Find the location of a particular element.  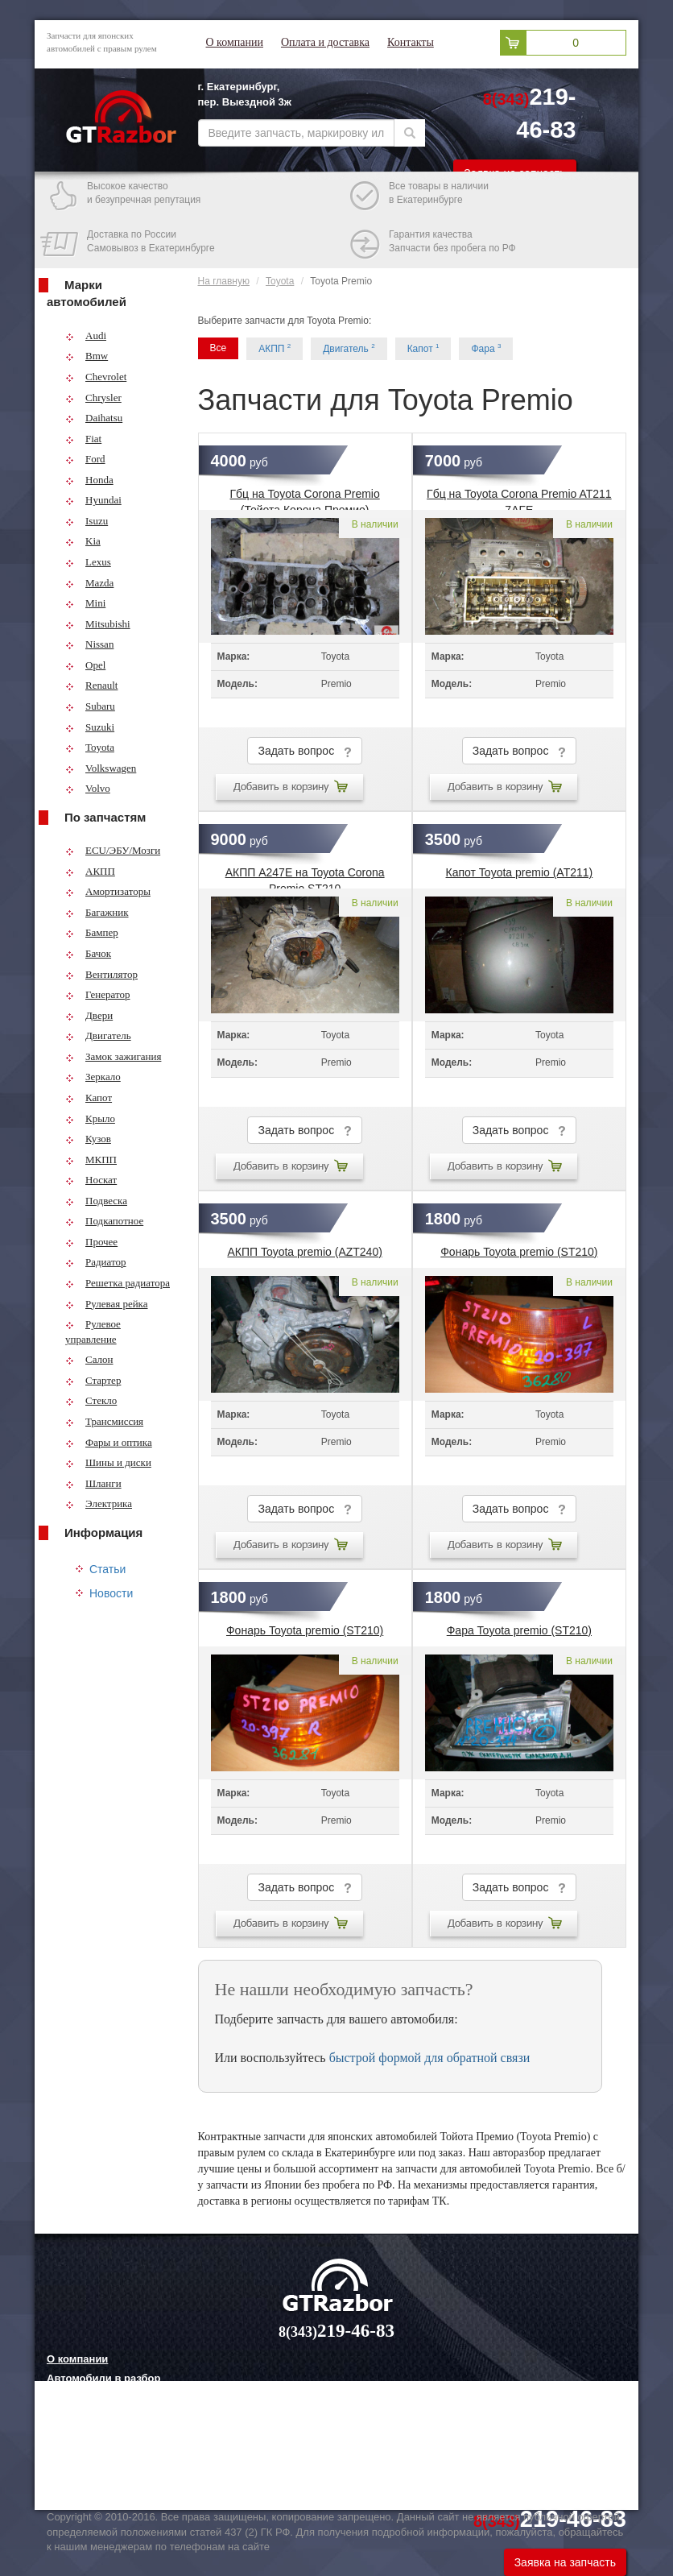

Технологии китайских авто is located at coordinates (117, 2478).